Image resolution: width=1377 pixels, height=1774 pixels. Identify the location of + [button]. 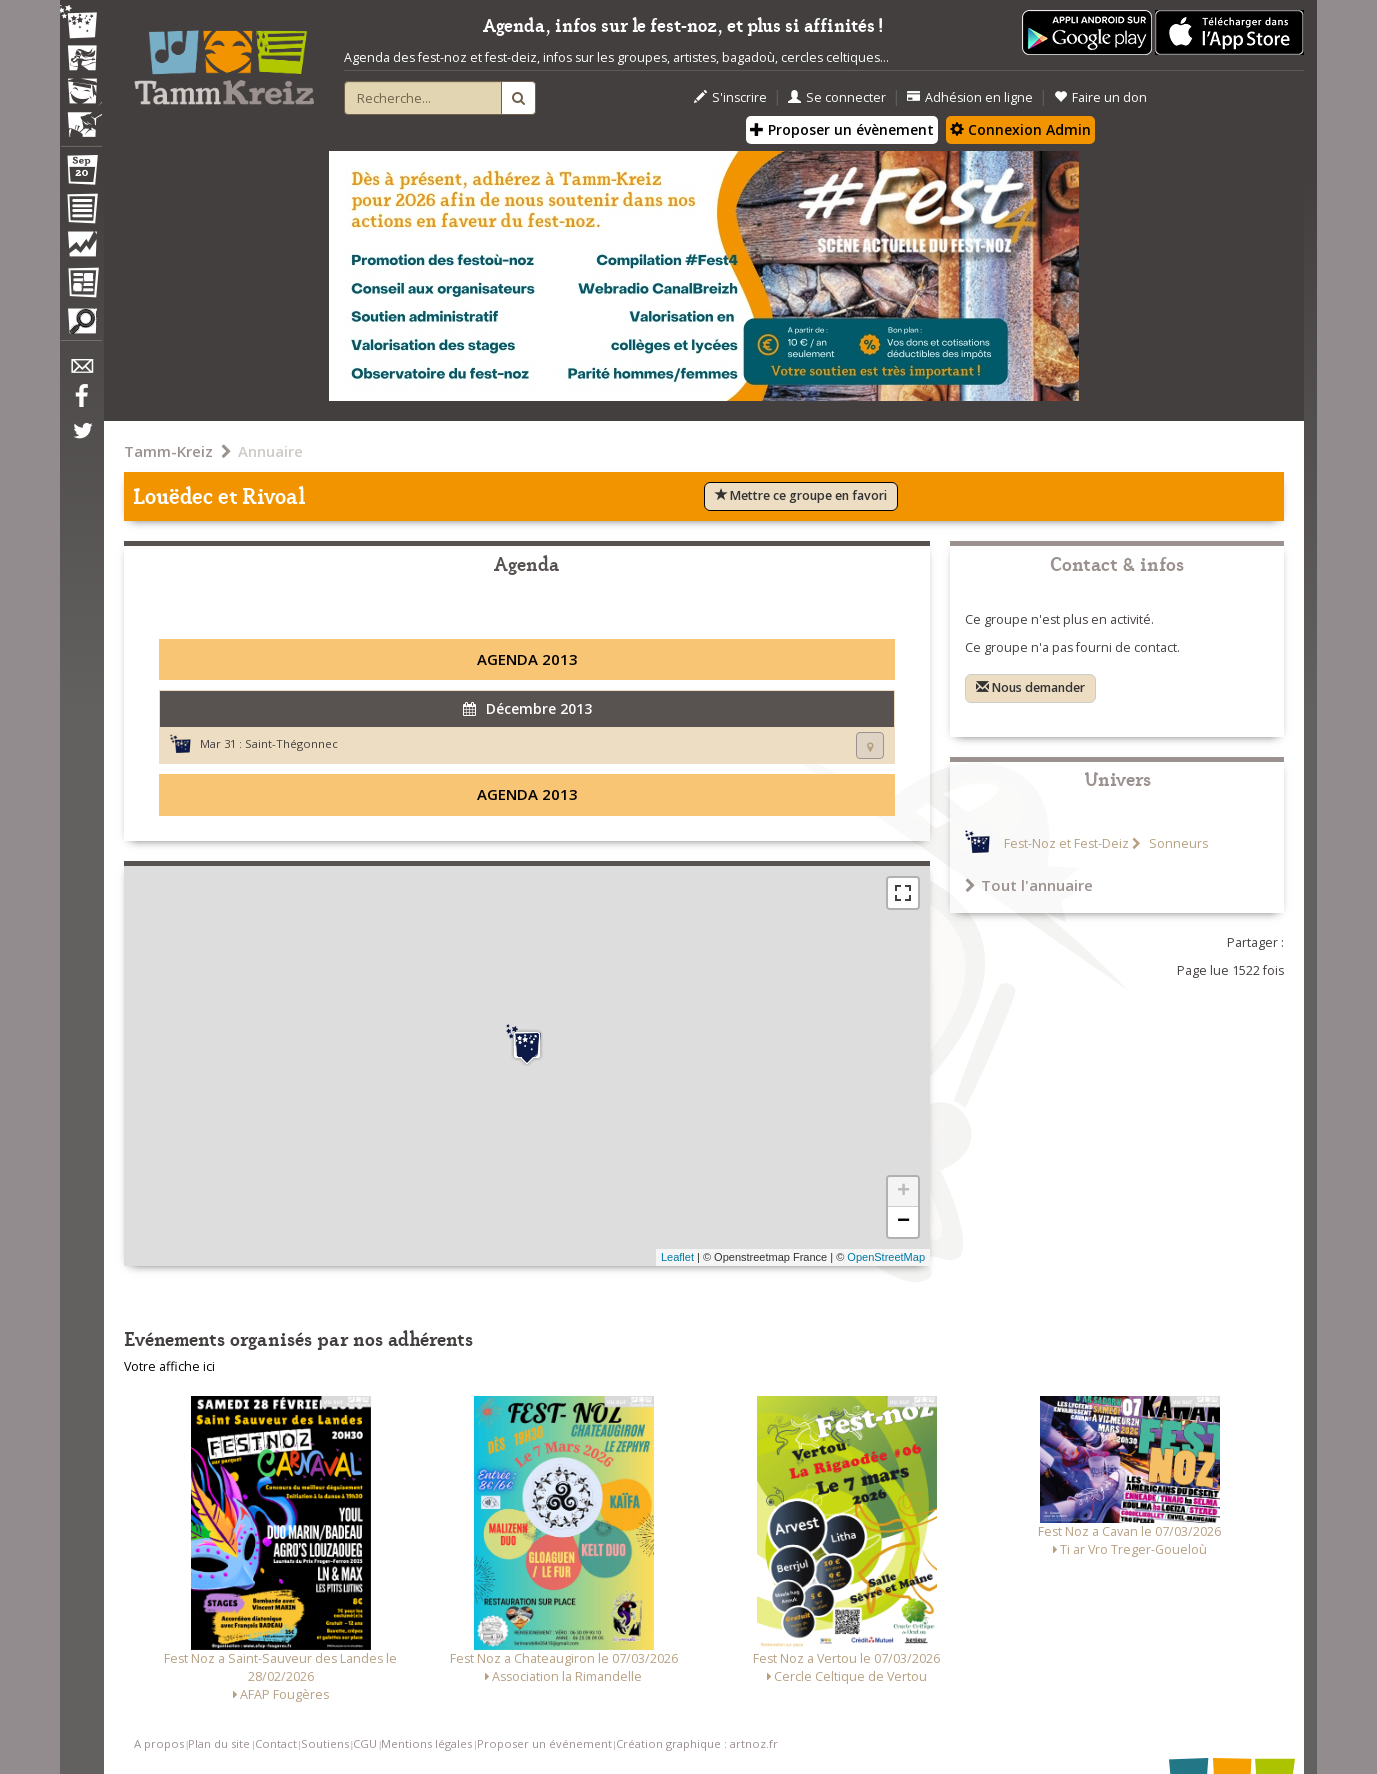
(903, 1192).